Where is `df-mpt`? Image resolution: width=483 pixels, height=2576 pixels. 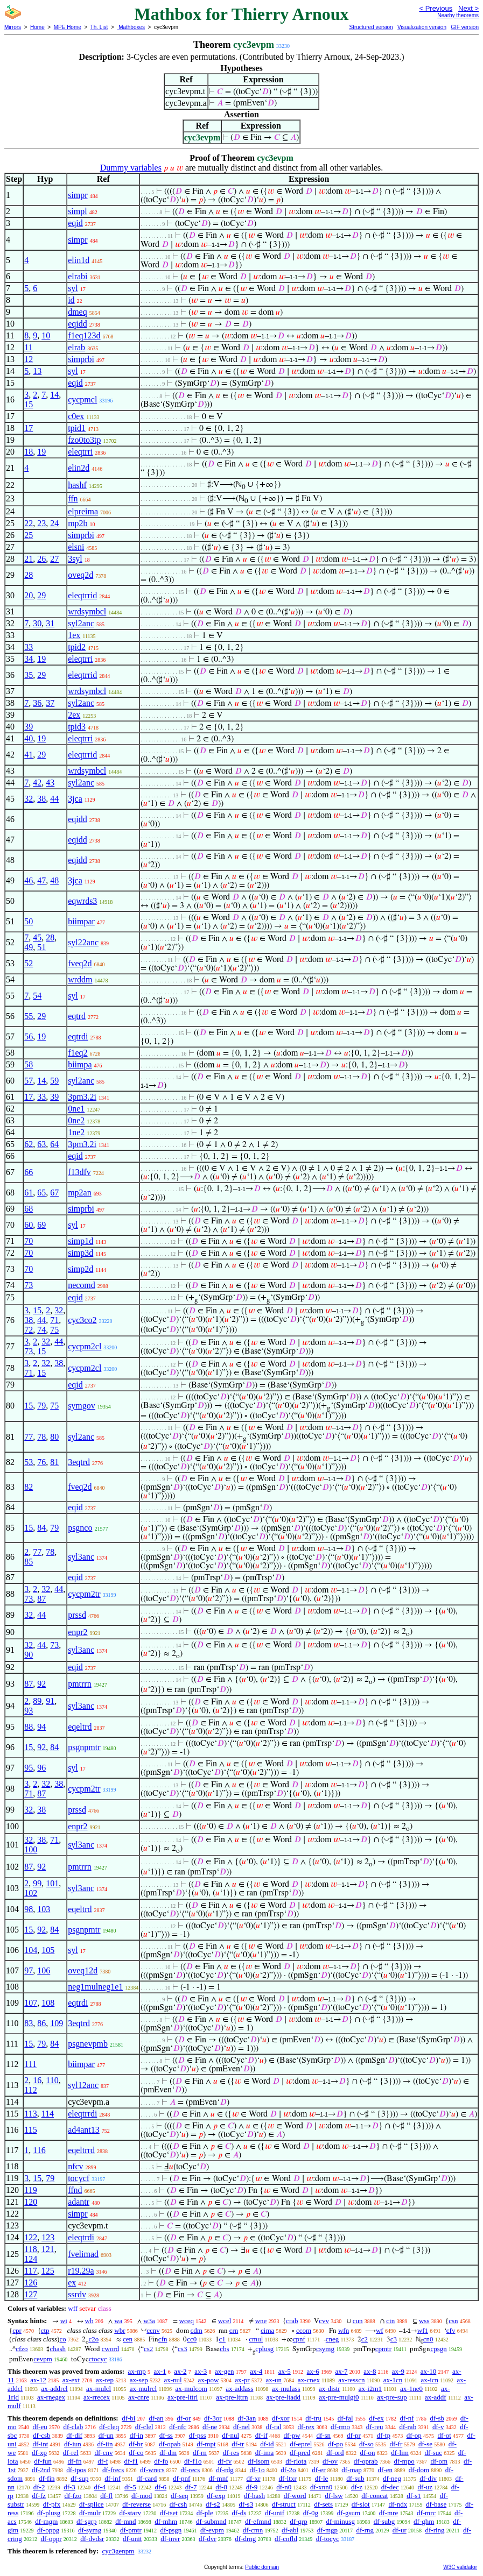 df-mpt is located at coordinates (206, 2444).